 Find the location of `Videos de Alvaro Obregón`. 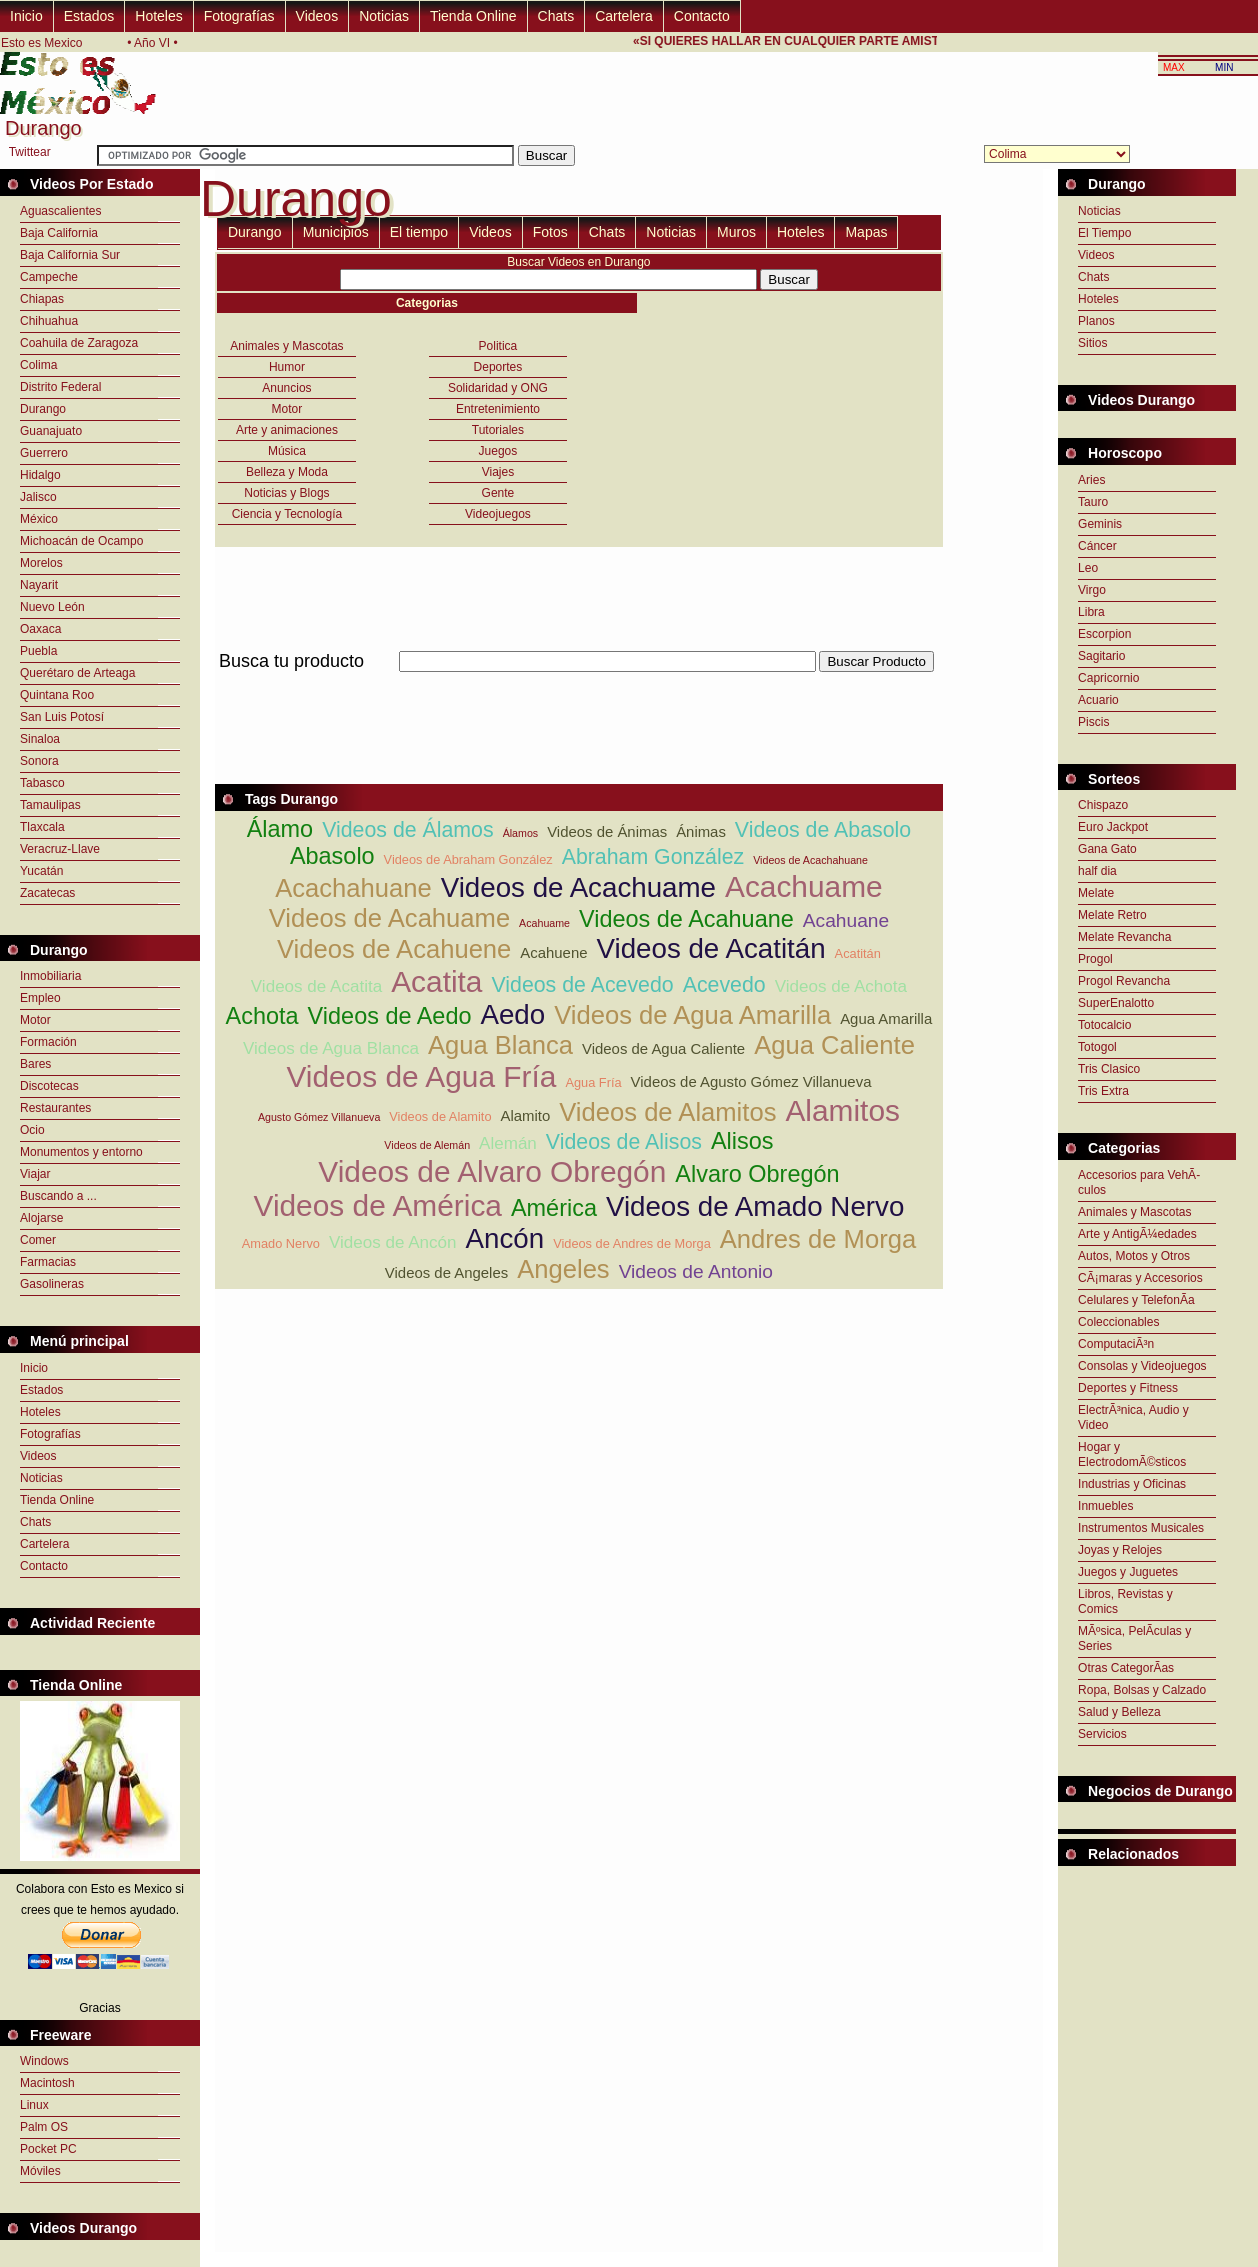

Videos de Alvaro Obregón is located at coordinates (492, 1171).